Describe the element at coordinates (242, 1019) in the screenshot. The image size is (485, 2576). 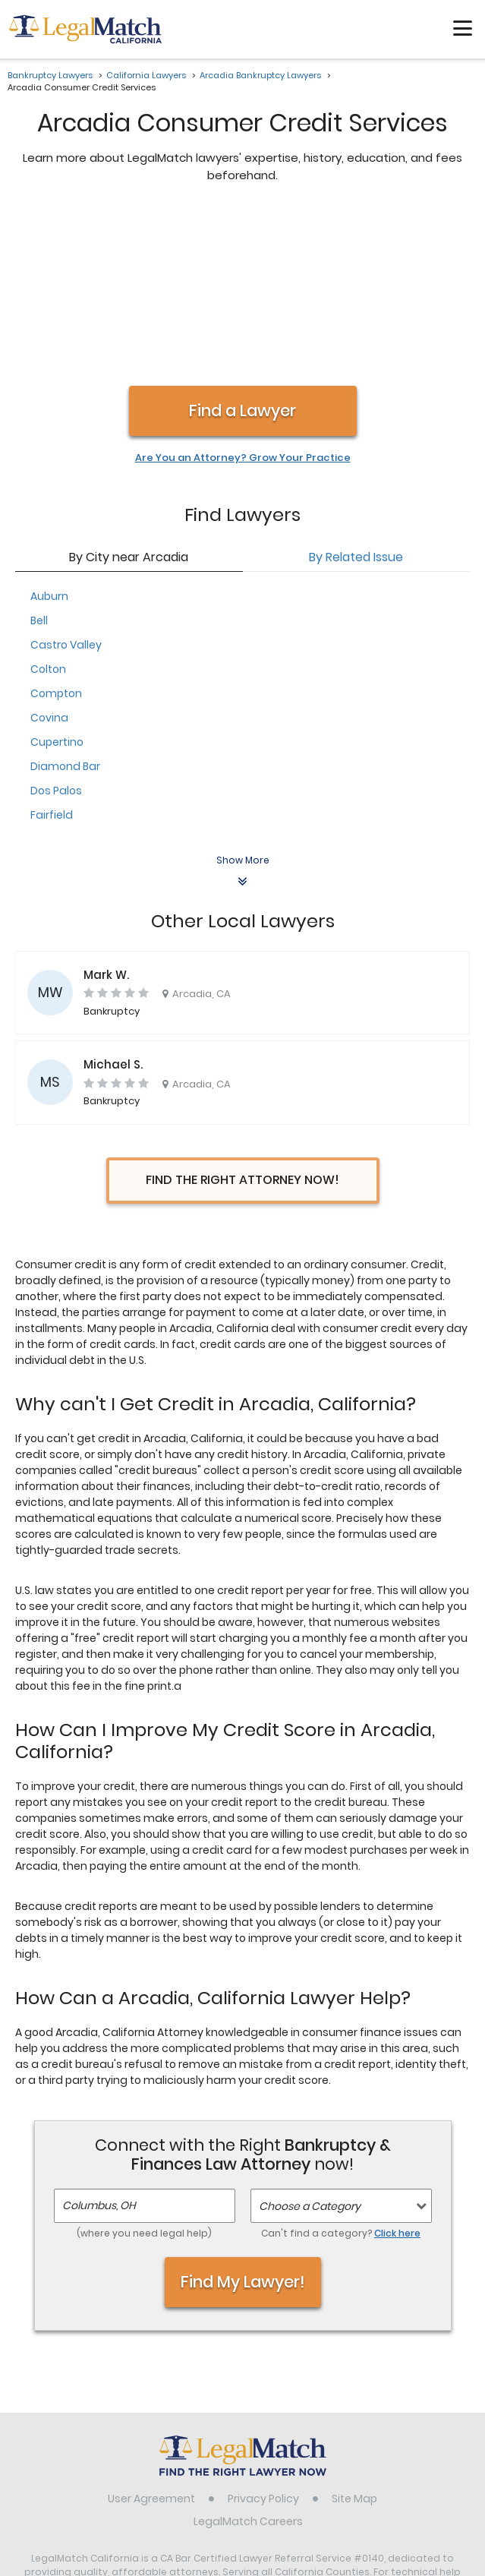
I see `Find the Right Attorney Now!` at that location.